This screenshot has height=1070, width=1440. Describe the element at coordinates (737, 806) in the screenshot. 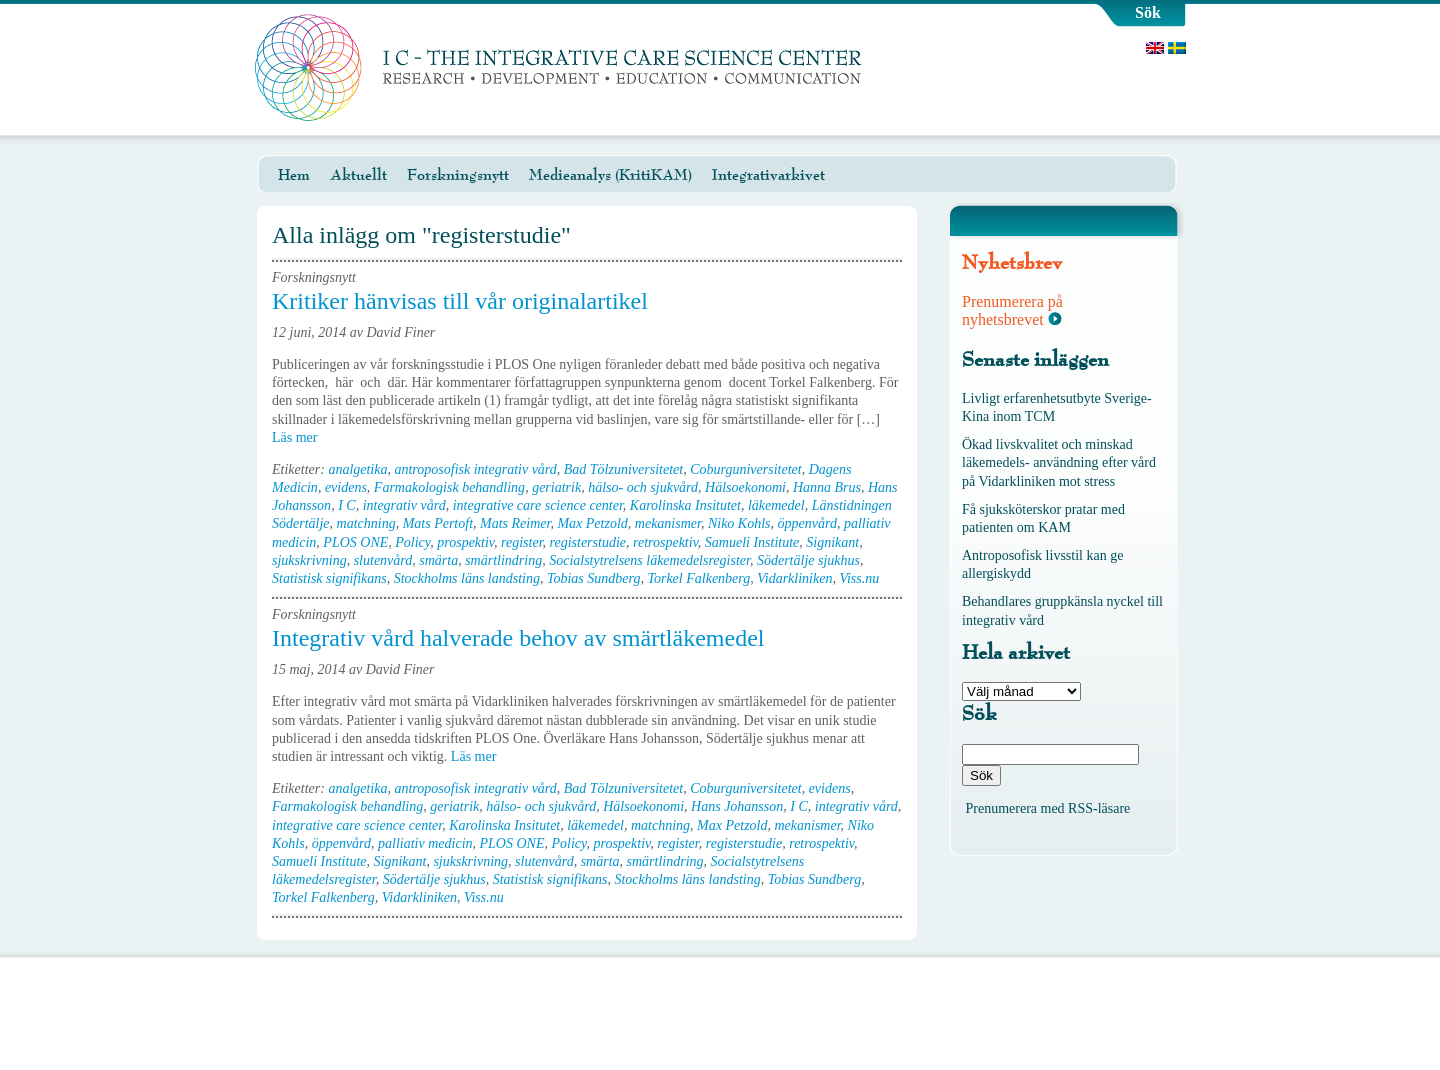

I see `Hans Johansson` at that location.